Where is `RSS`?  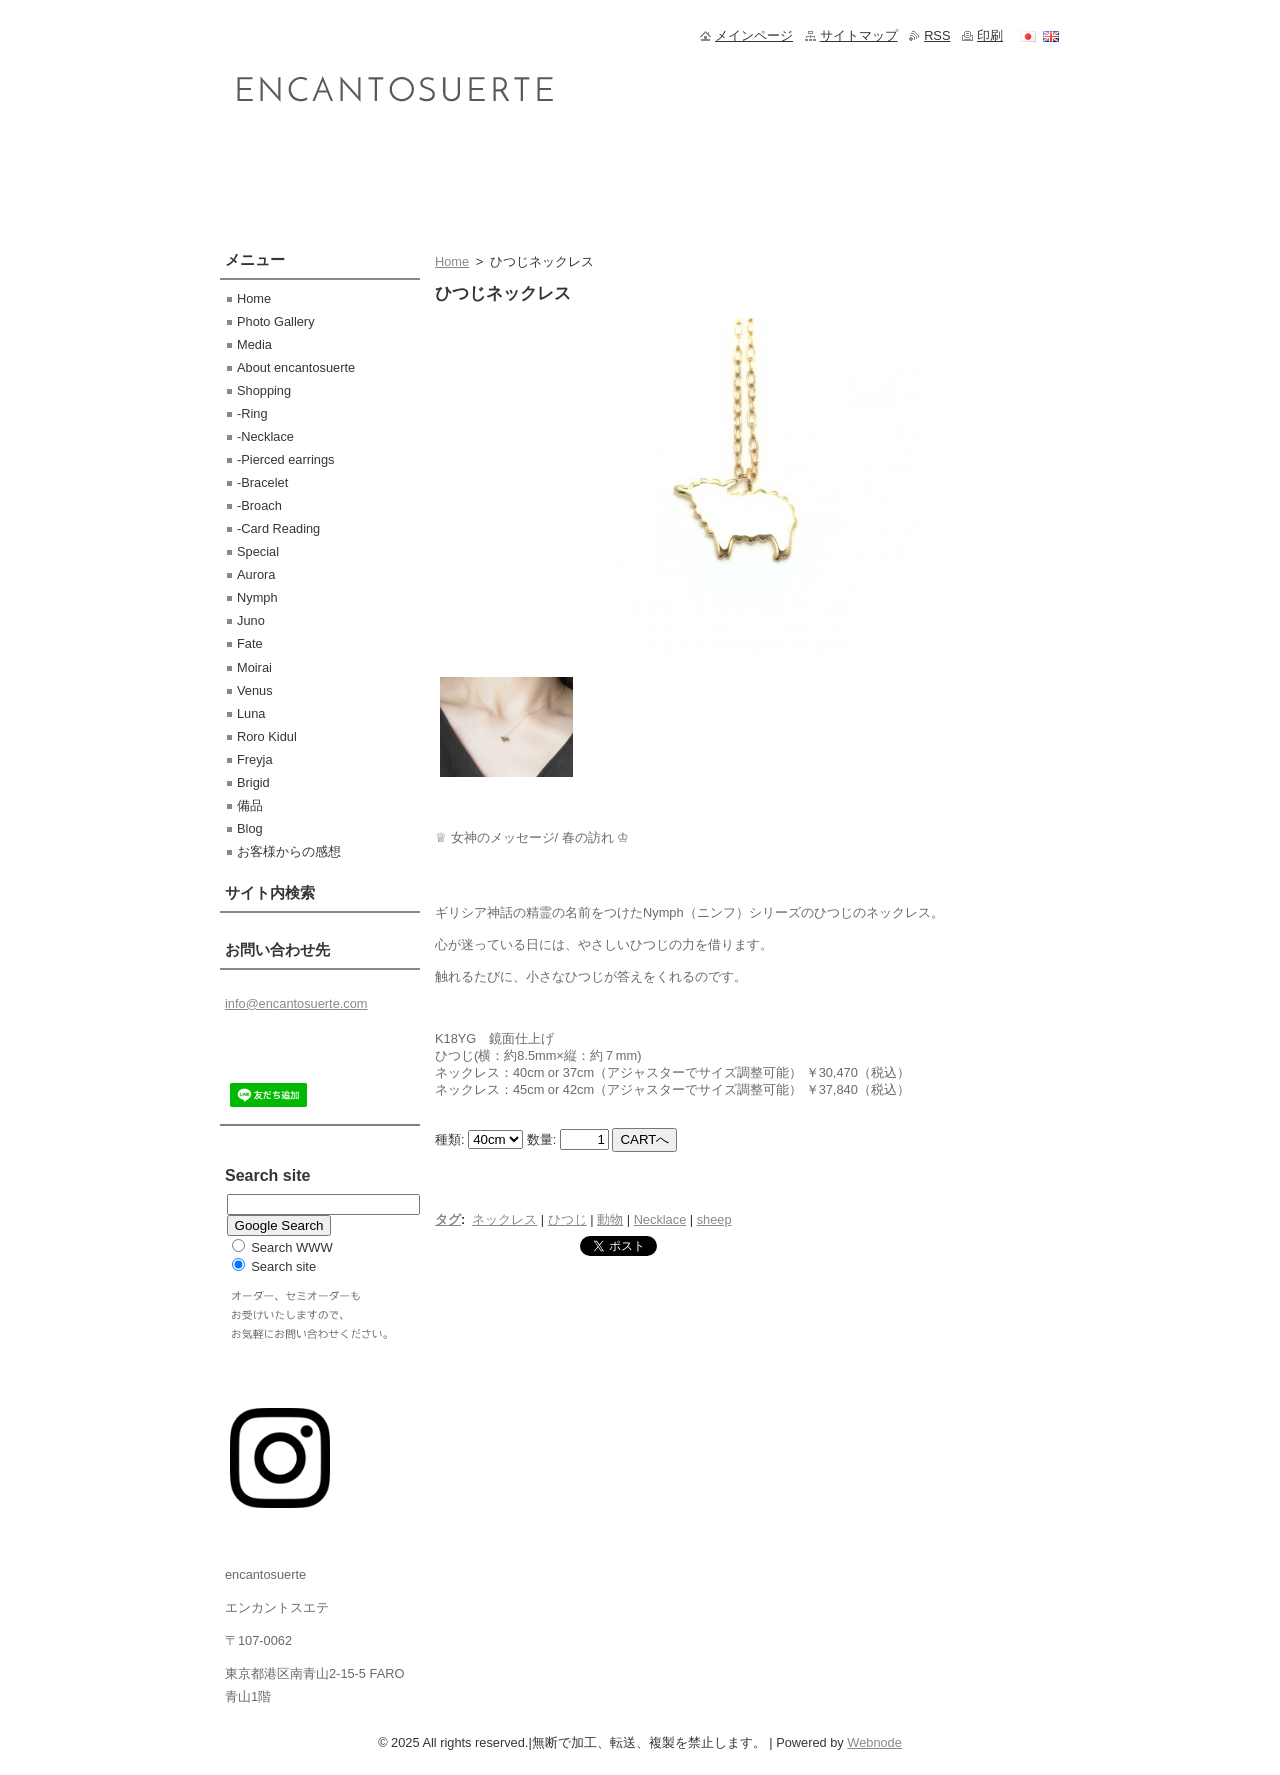
RSS is located at coordinates (937, 35).